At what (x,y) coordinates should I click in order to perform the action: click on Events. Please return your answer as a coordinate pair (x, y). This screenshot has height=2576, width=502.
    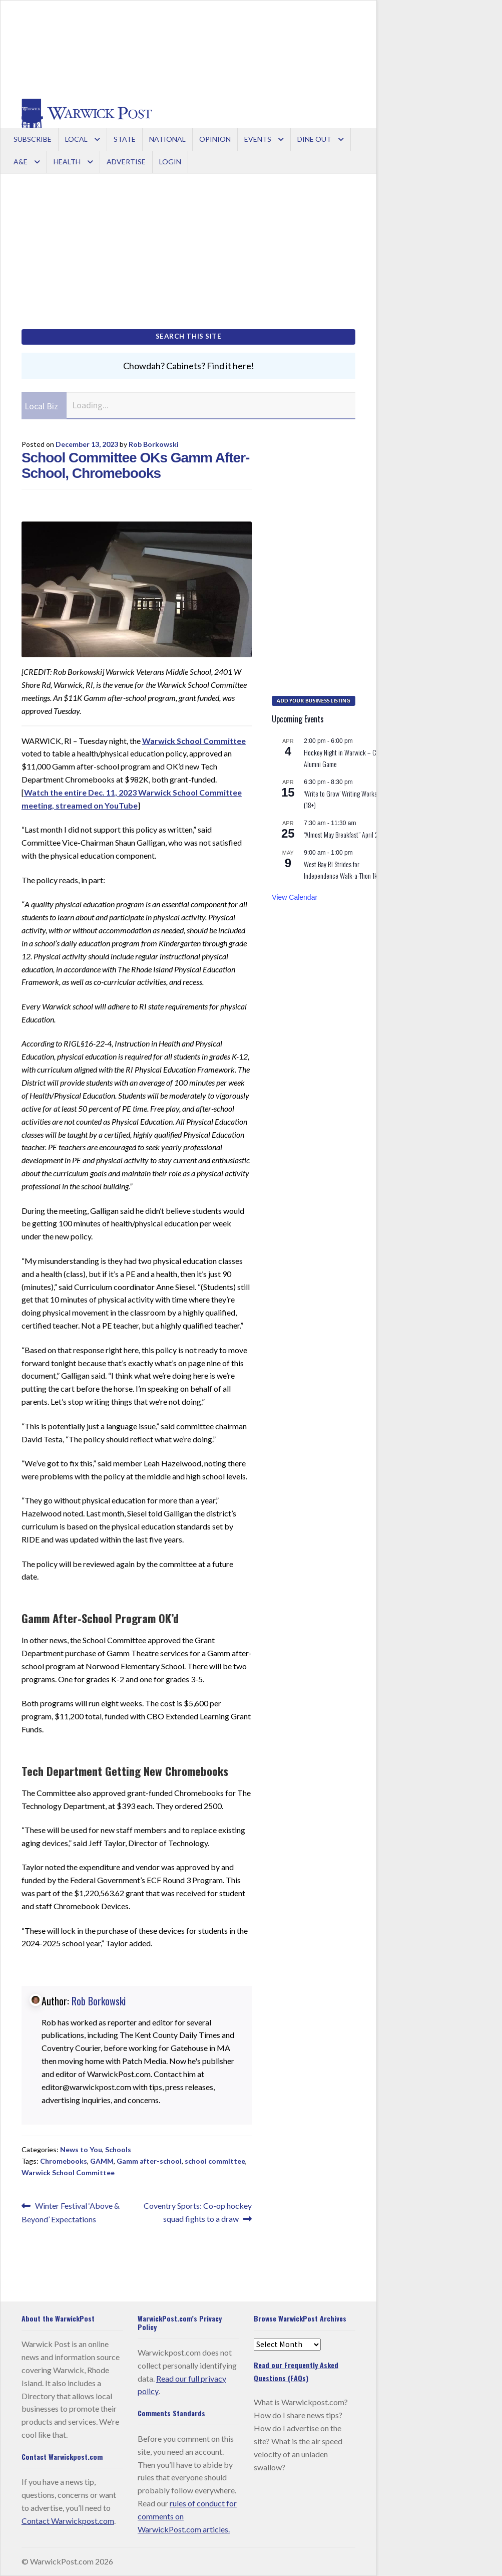
    Looking at the image, I should click on (257, 139).